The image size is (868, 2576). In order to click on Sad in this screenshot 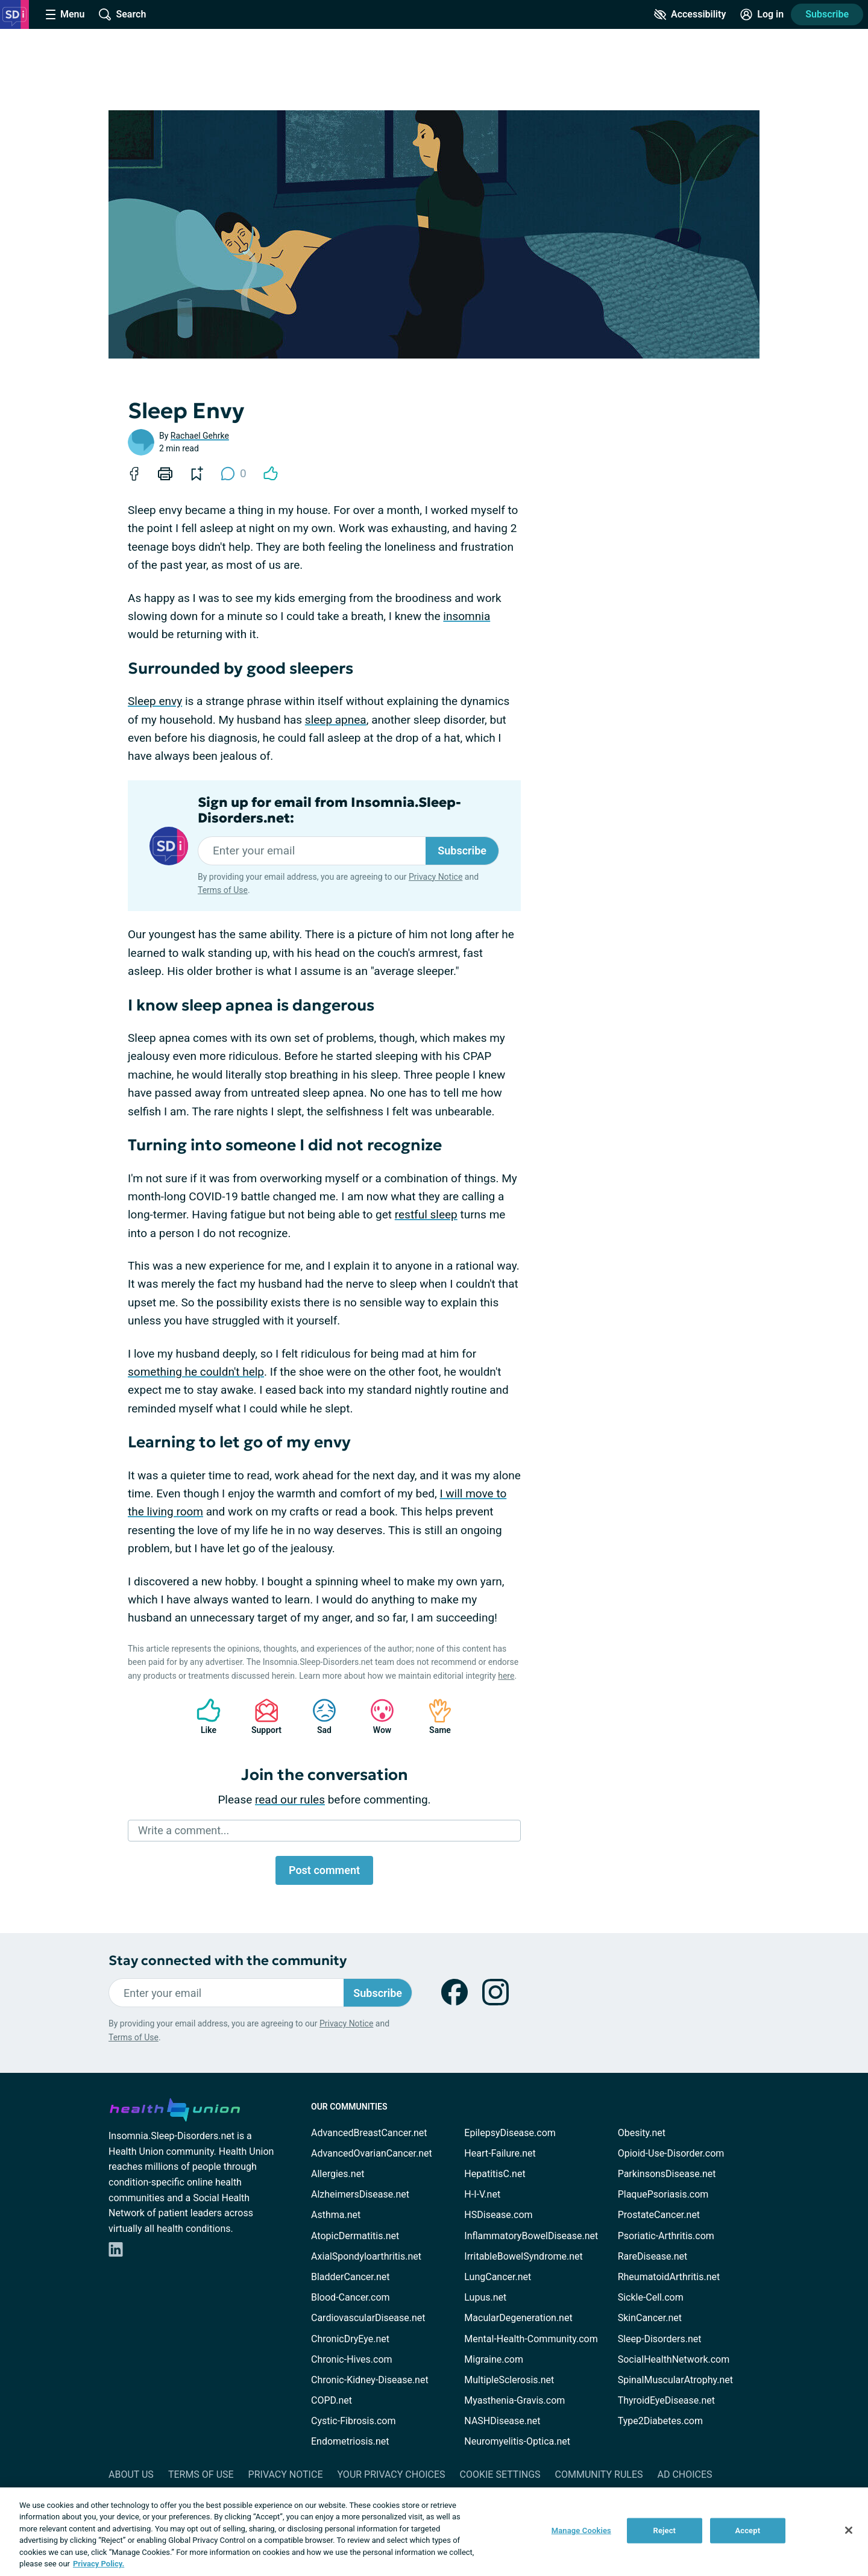, I will do `click(318, 1716)`.